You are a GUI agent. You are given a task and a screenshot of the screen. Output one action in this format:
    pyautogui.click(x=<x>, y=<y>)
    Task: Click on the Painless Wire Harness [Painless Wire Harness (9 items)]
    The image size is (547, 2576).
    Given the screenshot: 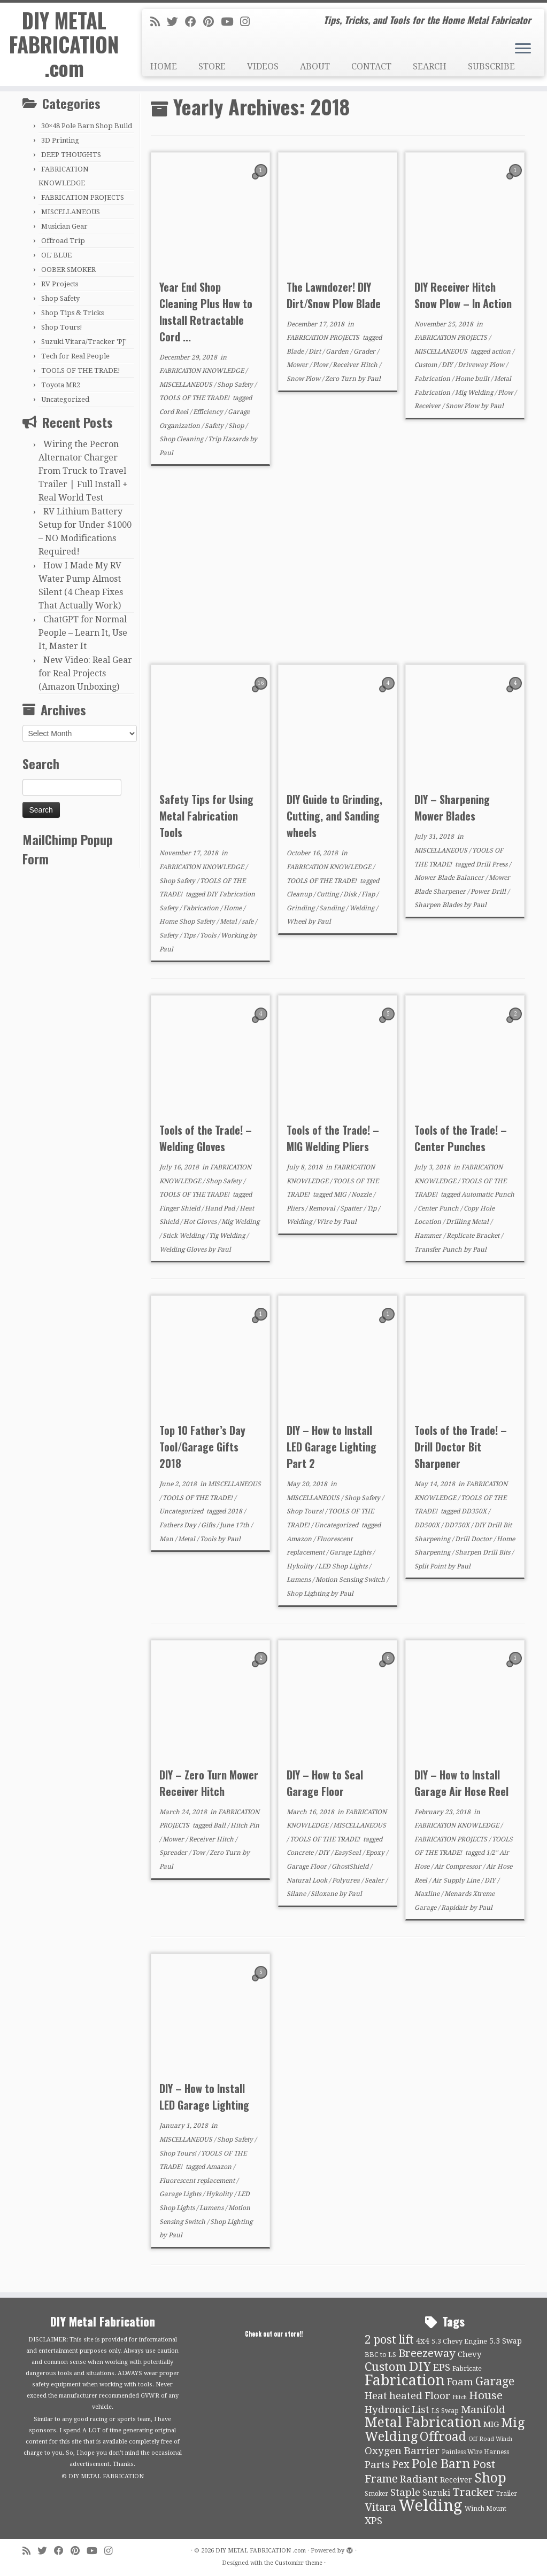 What is the action you would take?
    pyautogui.click(x=475, y=2452)
    